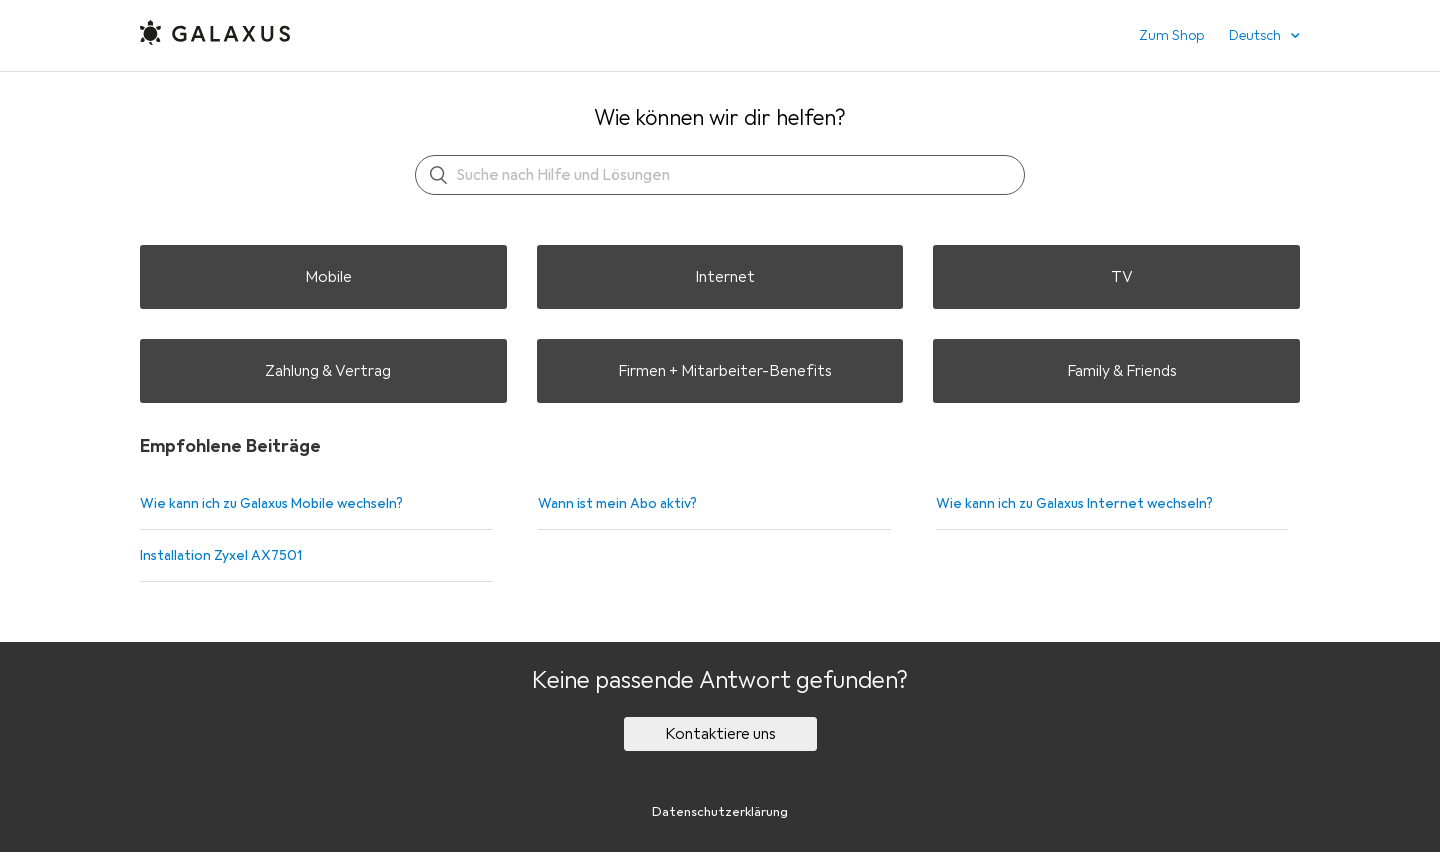  What do you see at coordinates (221, 555) in the screenshot?
I see `Installation Zyxel AX7501` at bounding box center [221, 555].